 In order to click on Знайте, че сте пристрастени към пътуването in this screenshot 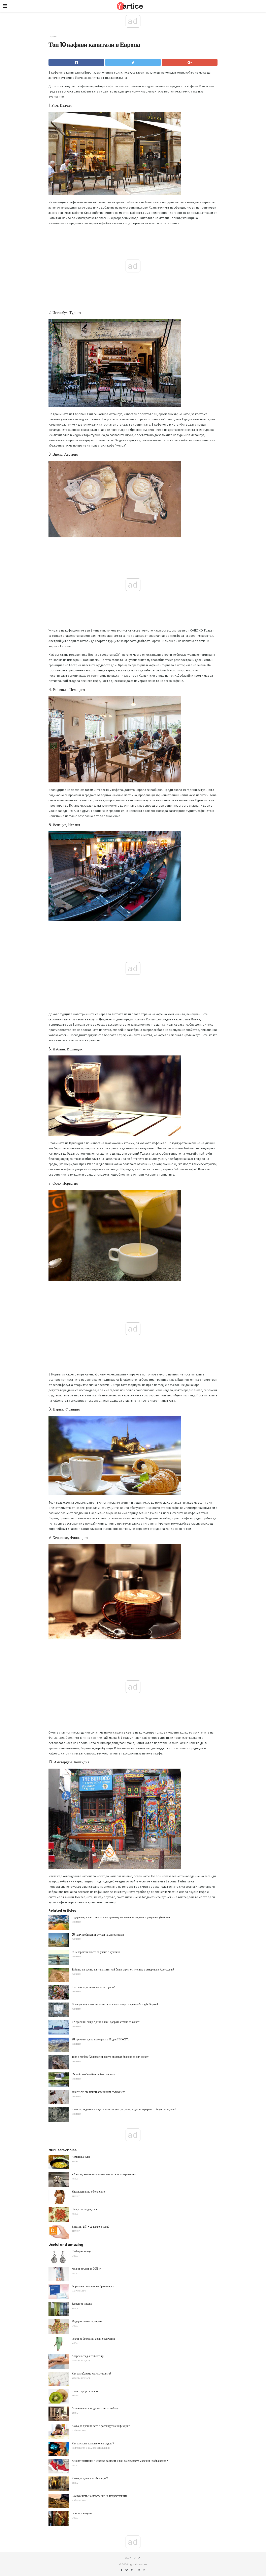, I will do `click(98, 2092)`.